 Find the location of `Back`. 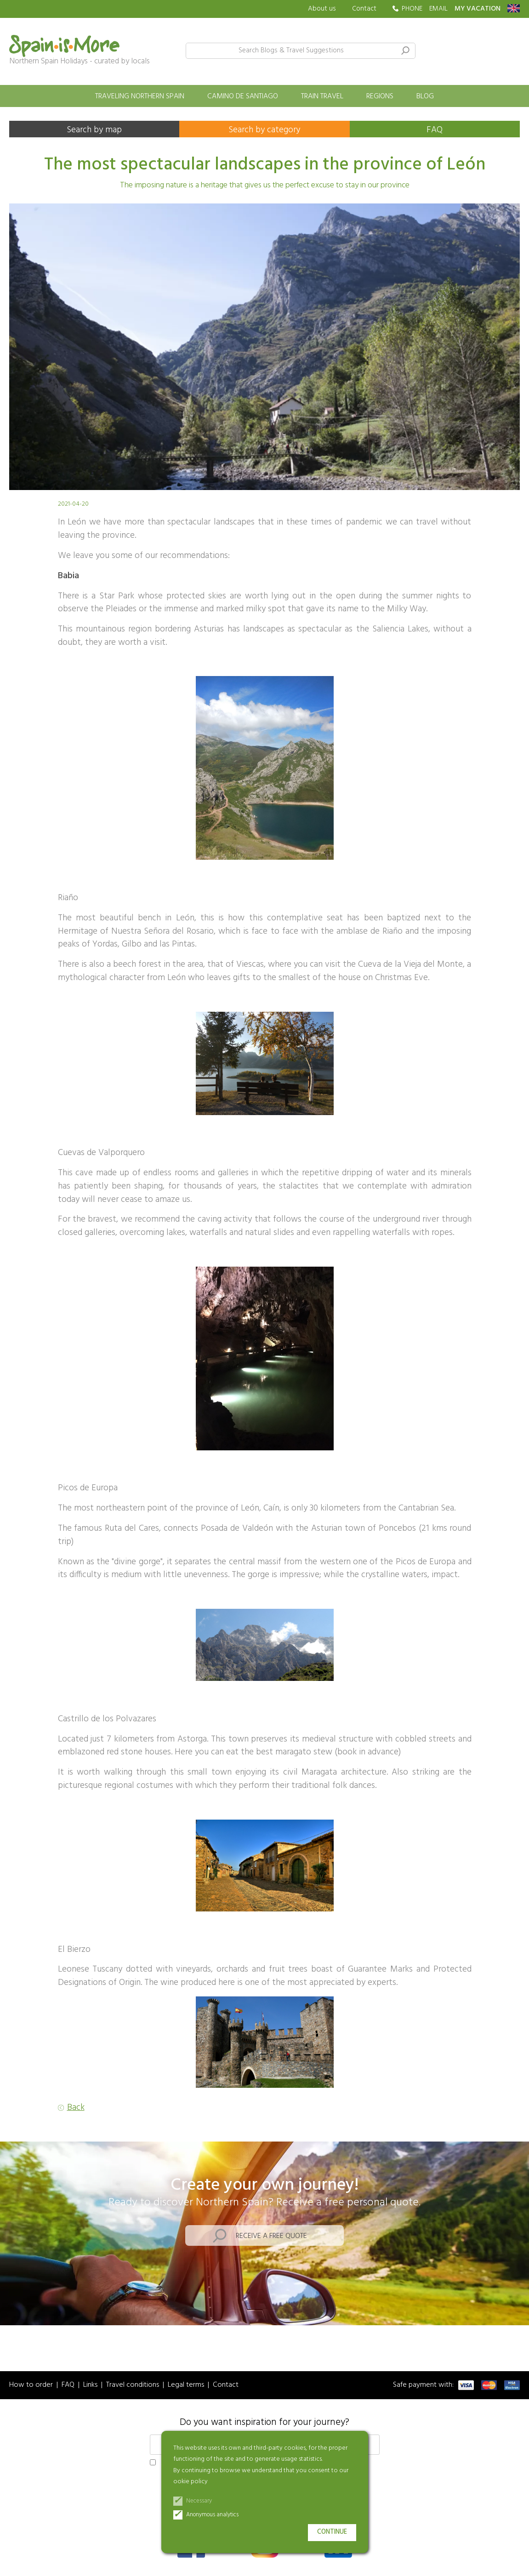

Back is located at coordinates (76, 2108).